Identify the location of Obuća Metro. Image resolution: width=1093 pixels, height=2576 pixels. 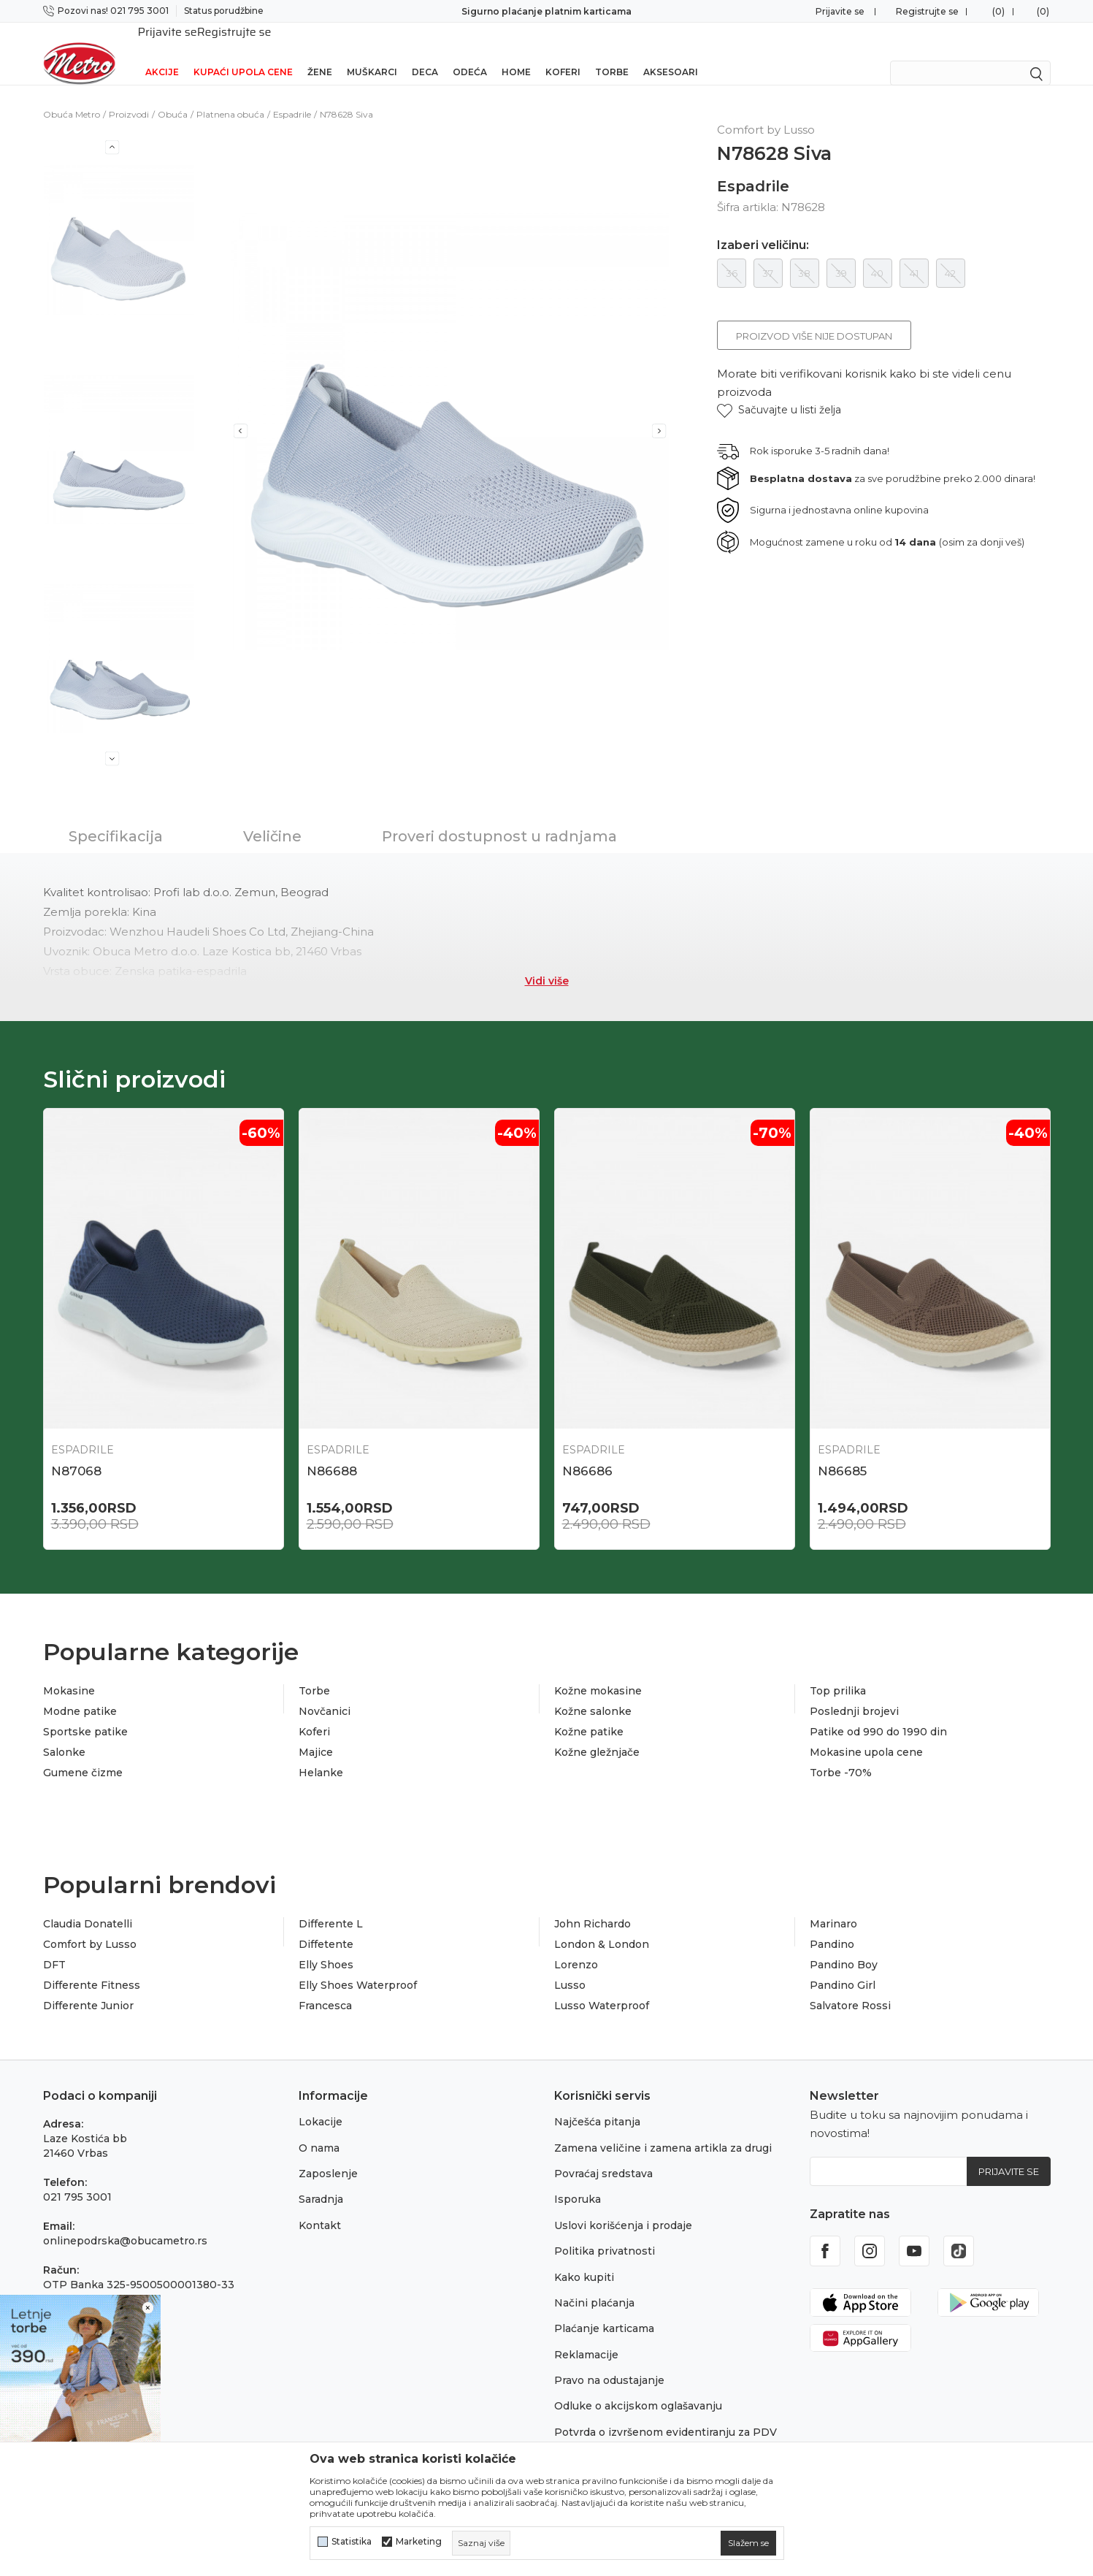
(71, 95).